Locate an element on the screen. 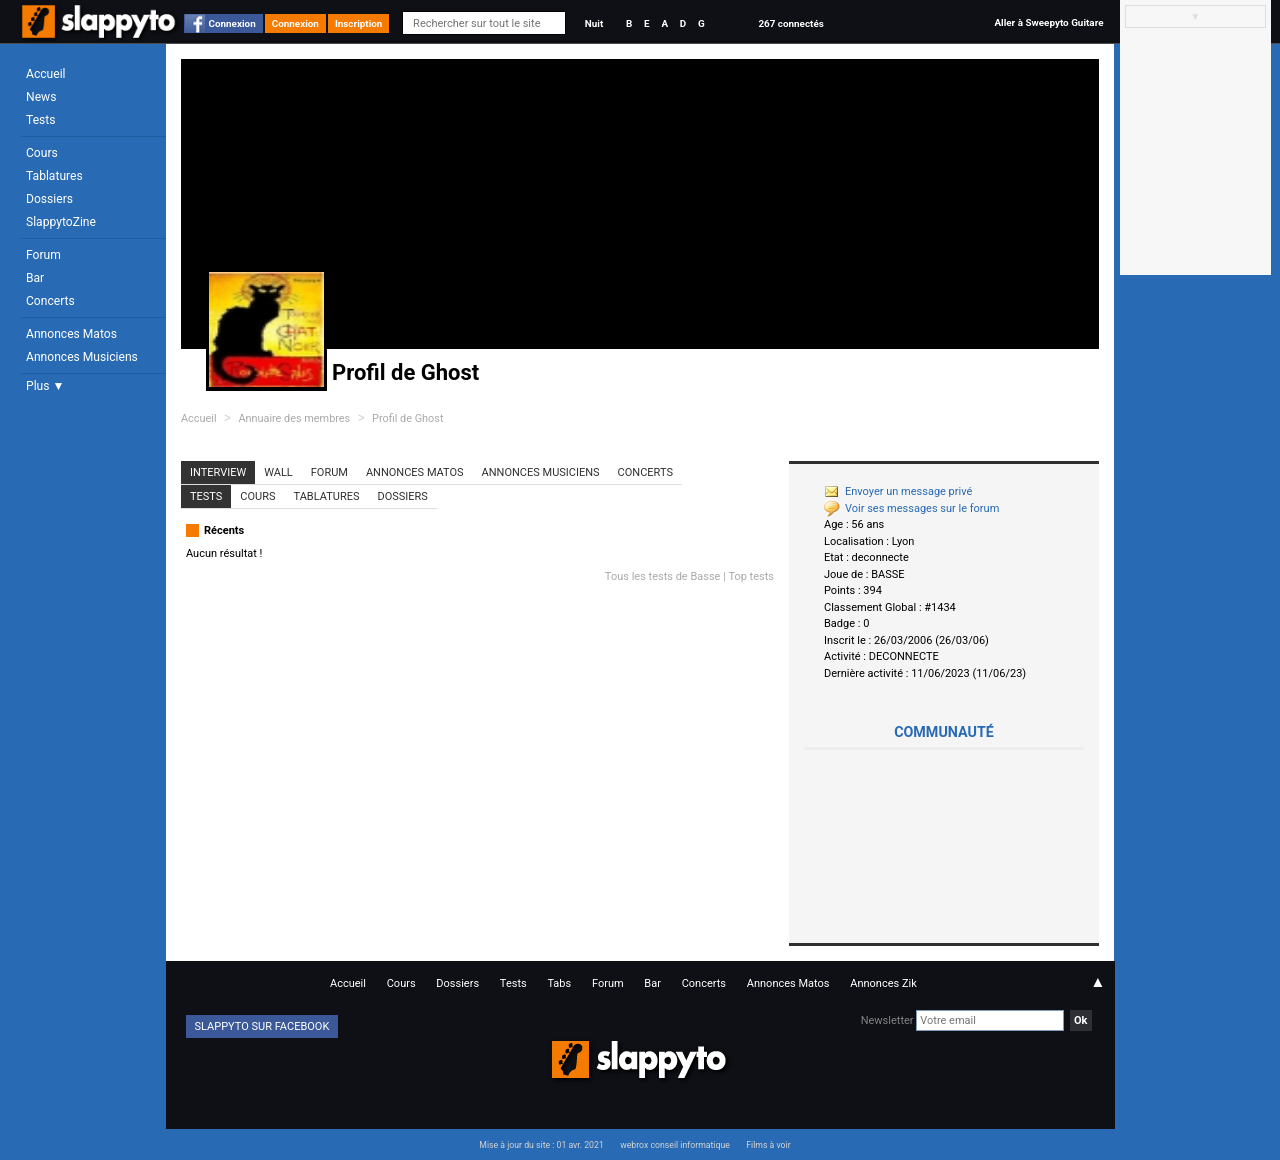  Concerts is located at coordinates (50, 301).